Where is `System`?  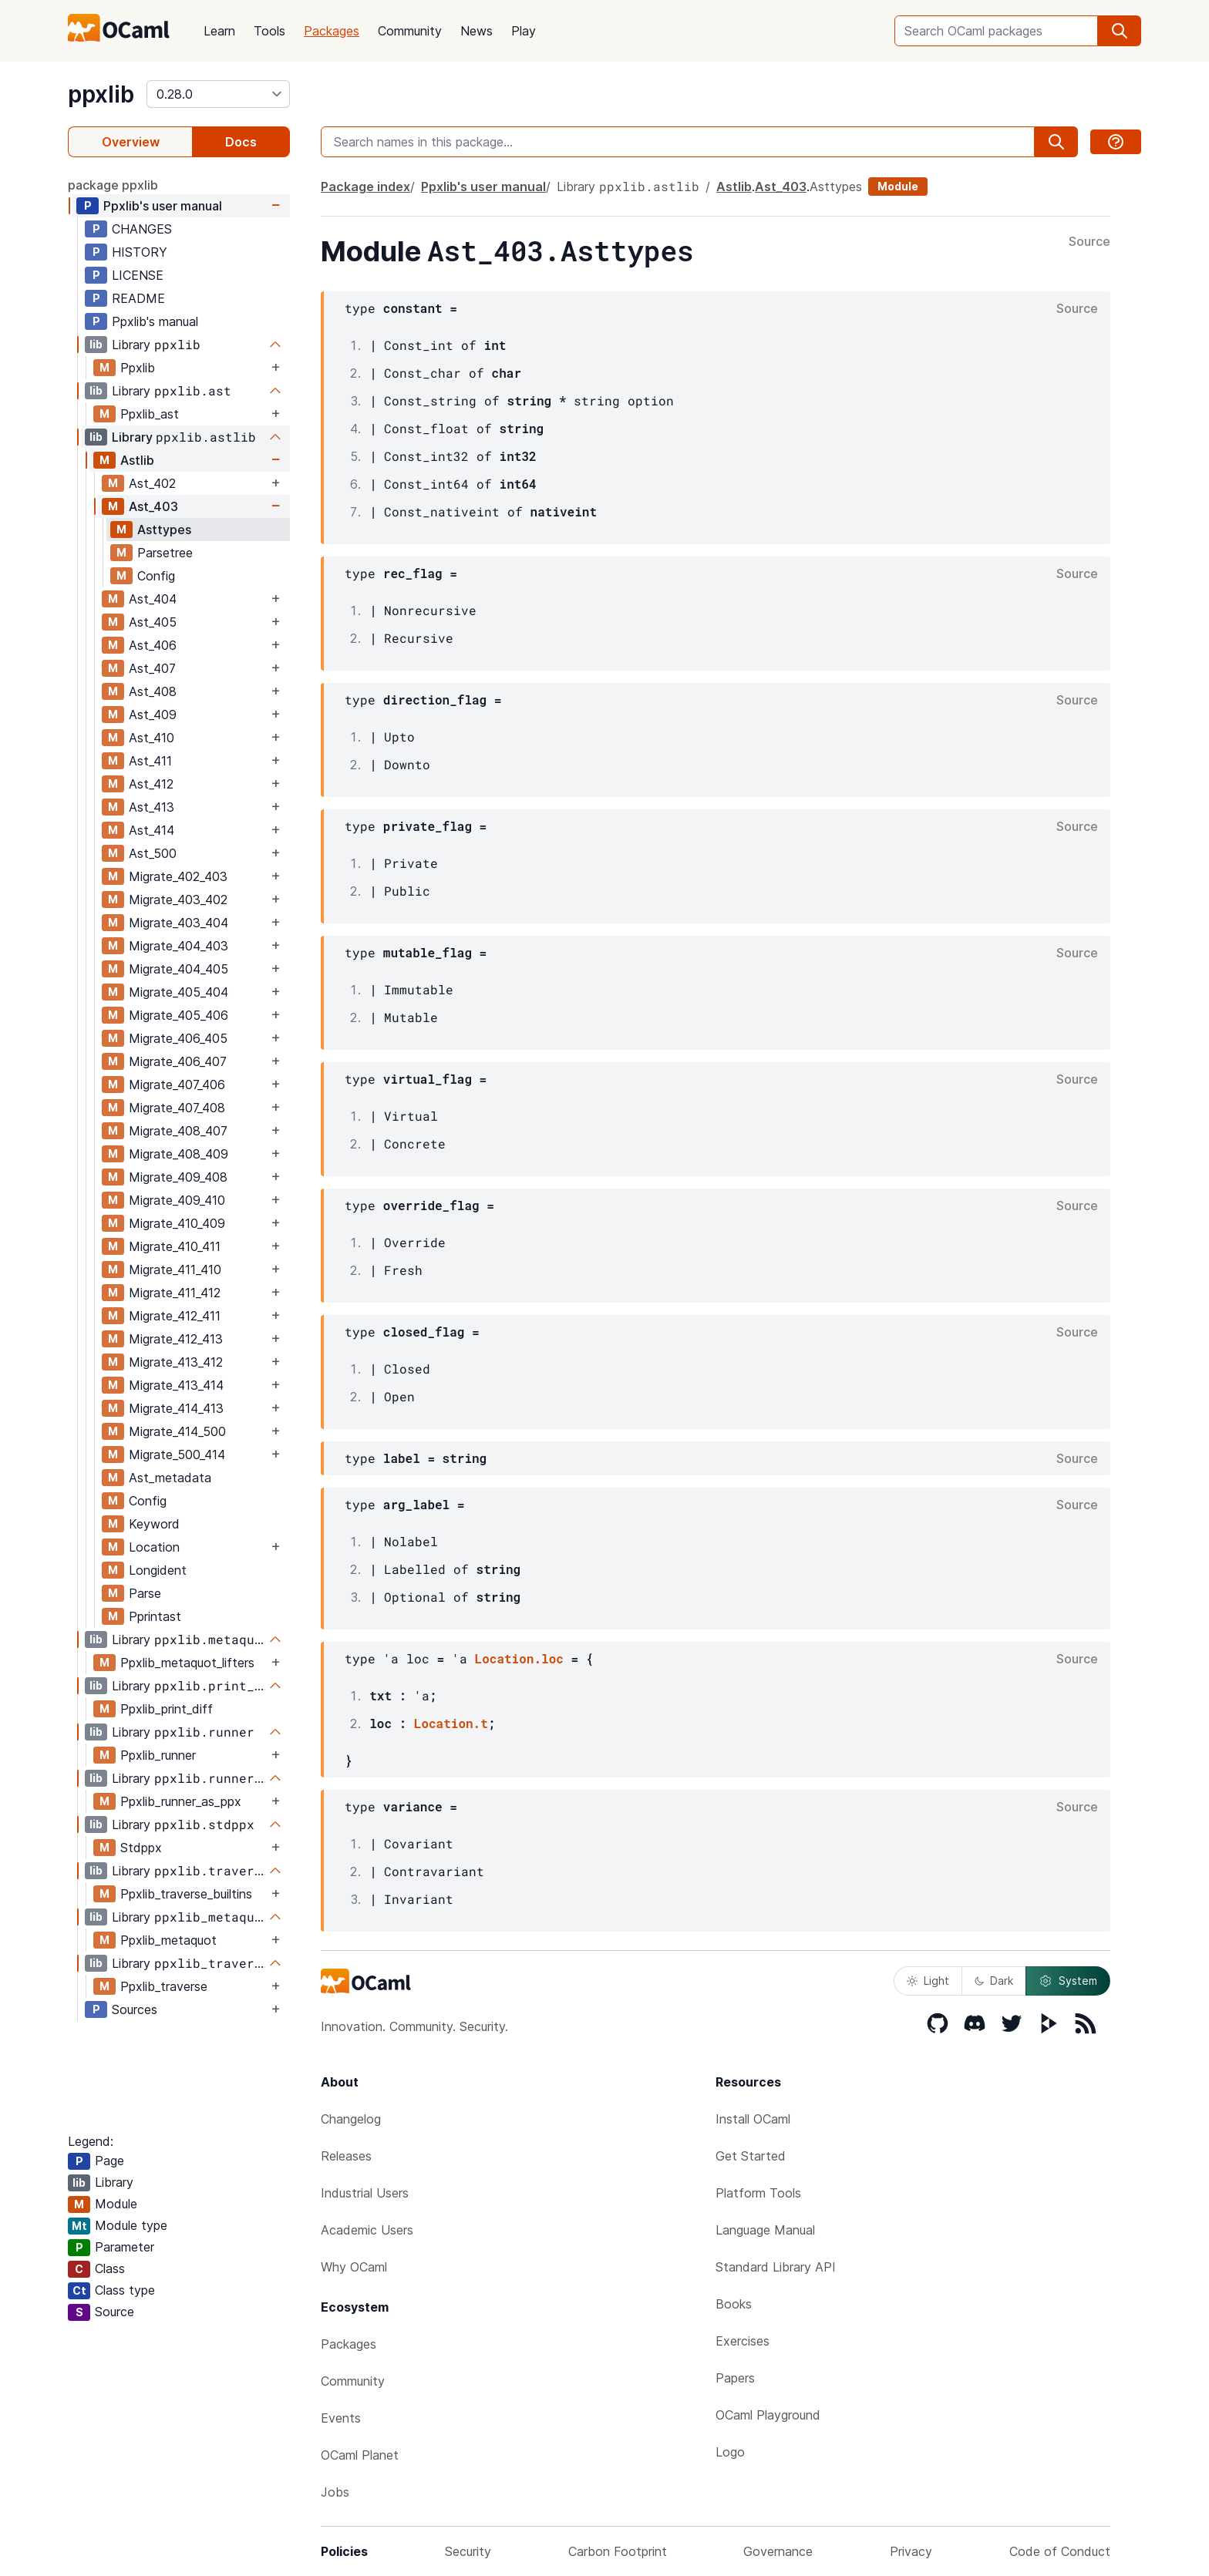
System is located at coordinates (1068, 1981).